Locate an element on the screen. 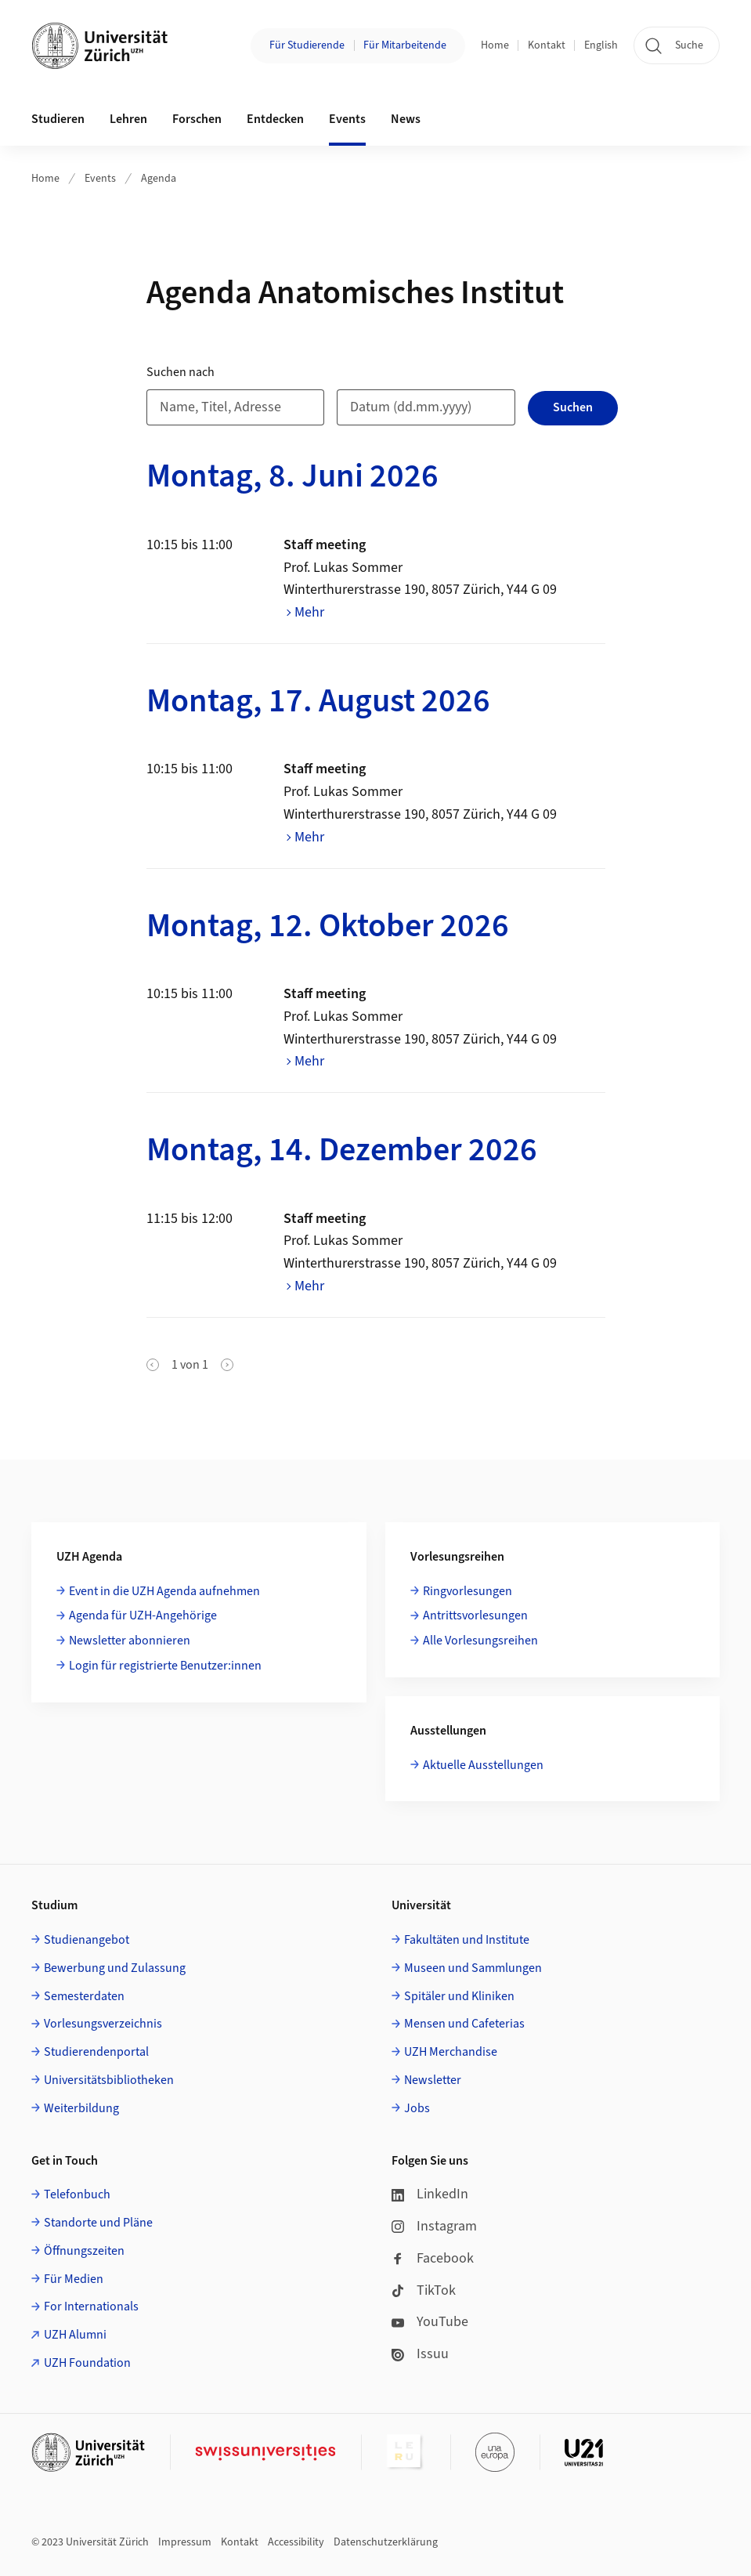  Fakultäten und Institute is located at coordinates (466, 1939).